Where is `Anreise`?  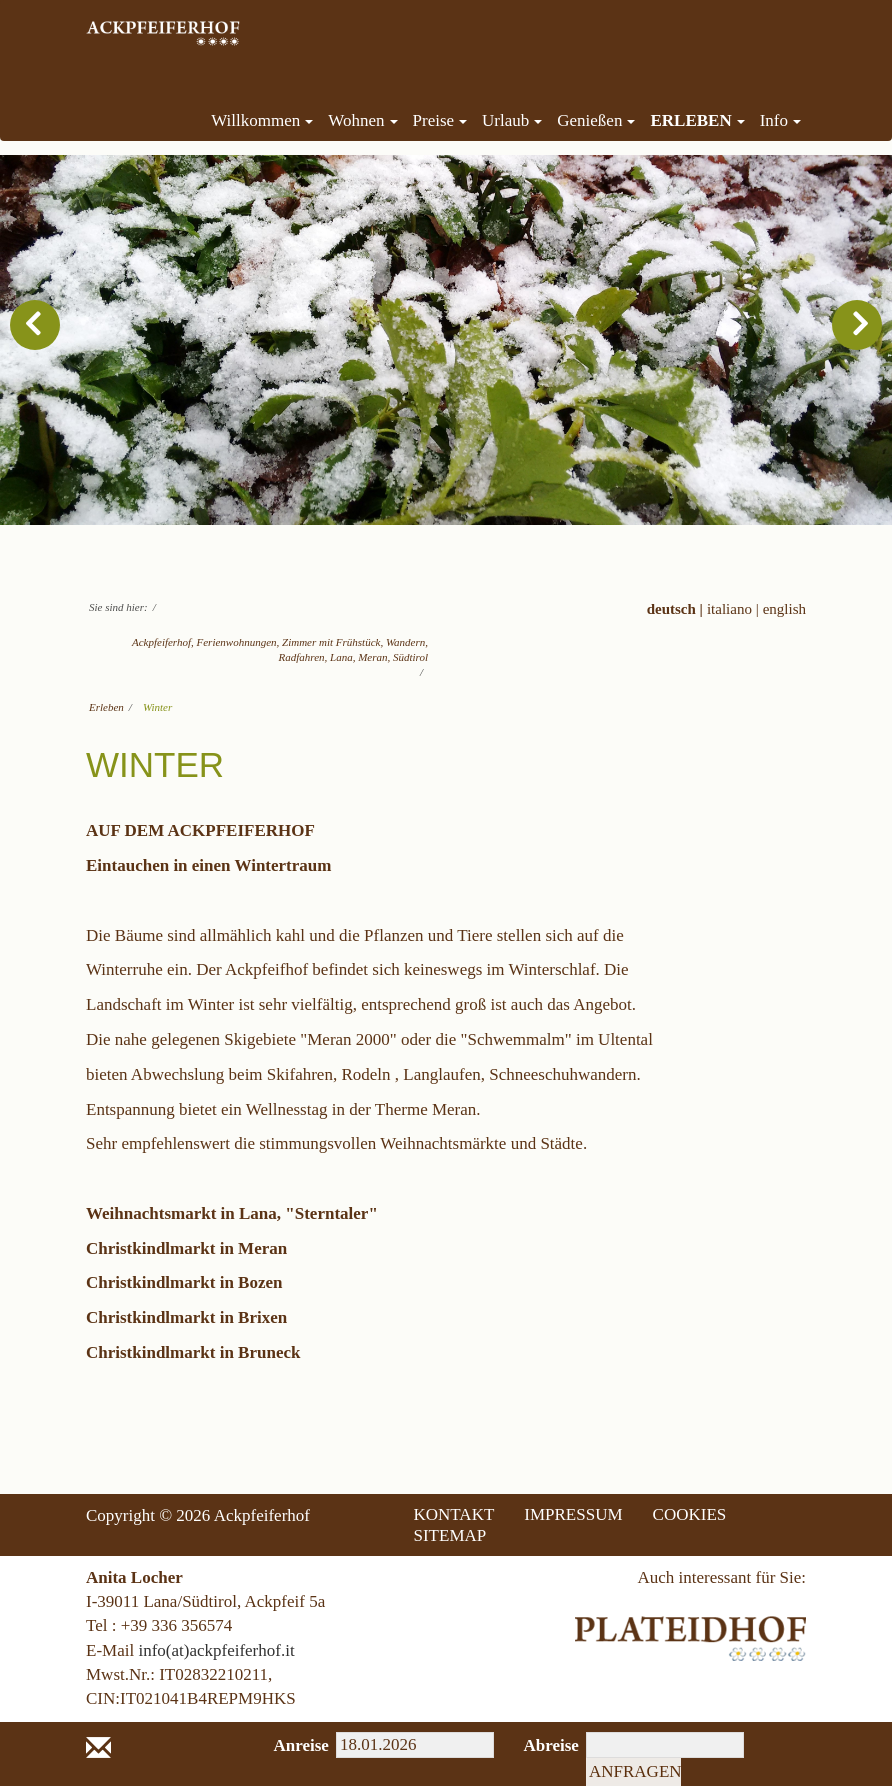 Anreise is located at coordinates (290, 1745).